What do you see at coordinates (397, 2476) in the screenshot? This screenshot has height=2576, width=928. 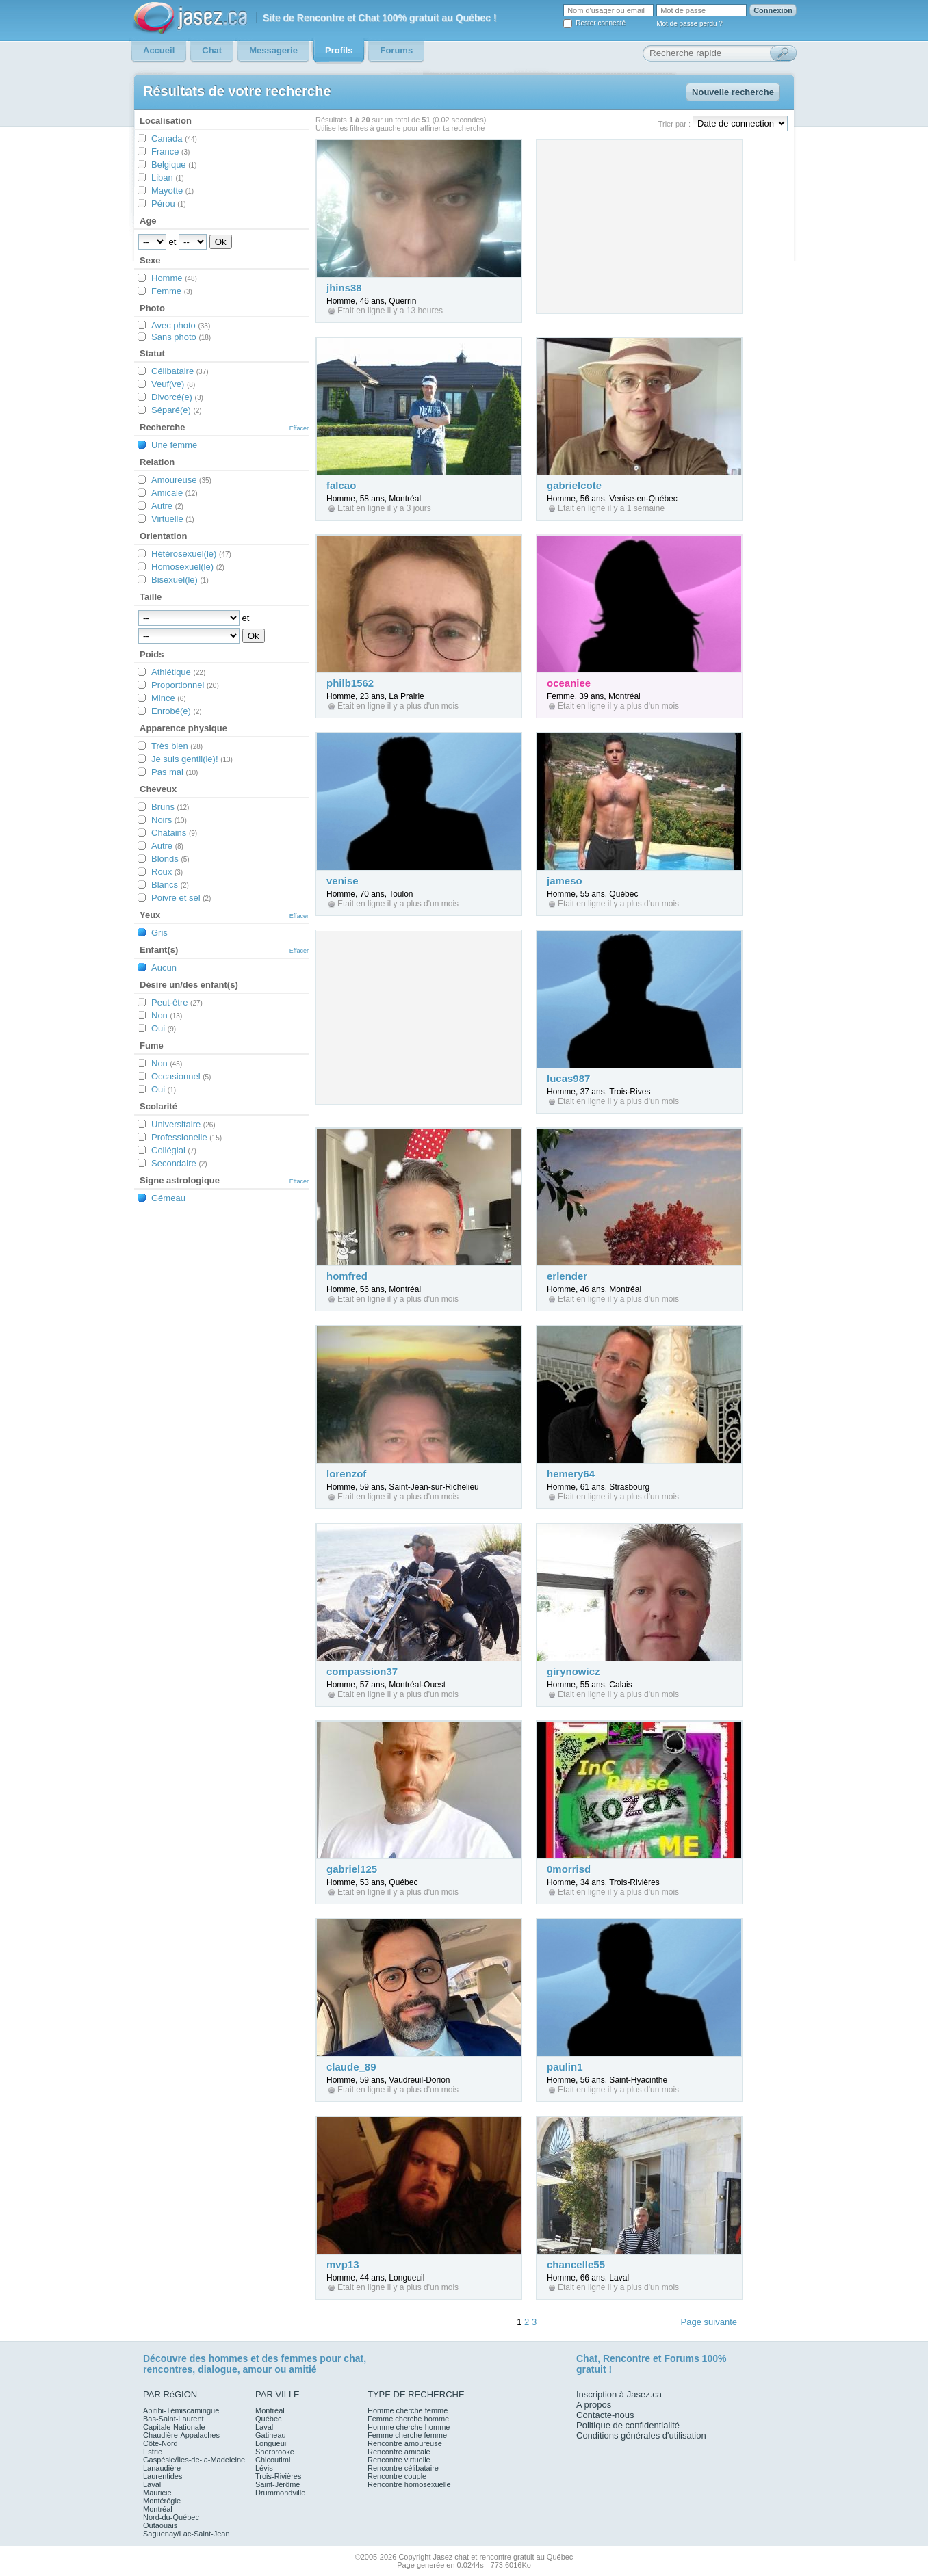 I see `Rencontre couple` at bounding box center [397, 2476].